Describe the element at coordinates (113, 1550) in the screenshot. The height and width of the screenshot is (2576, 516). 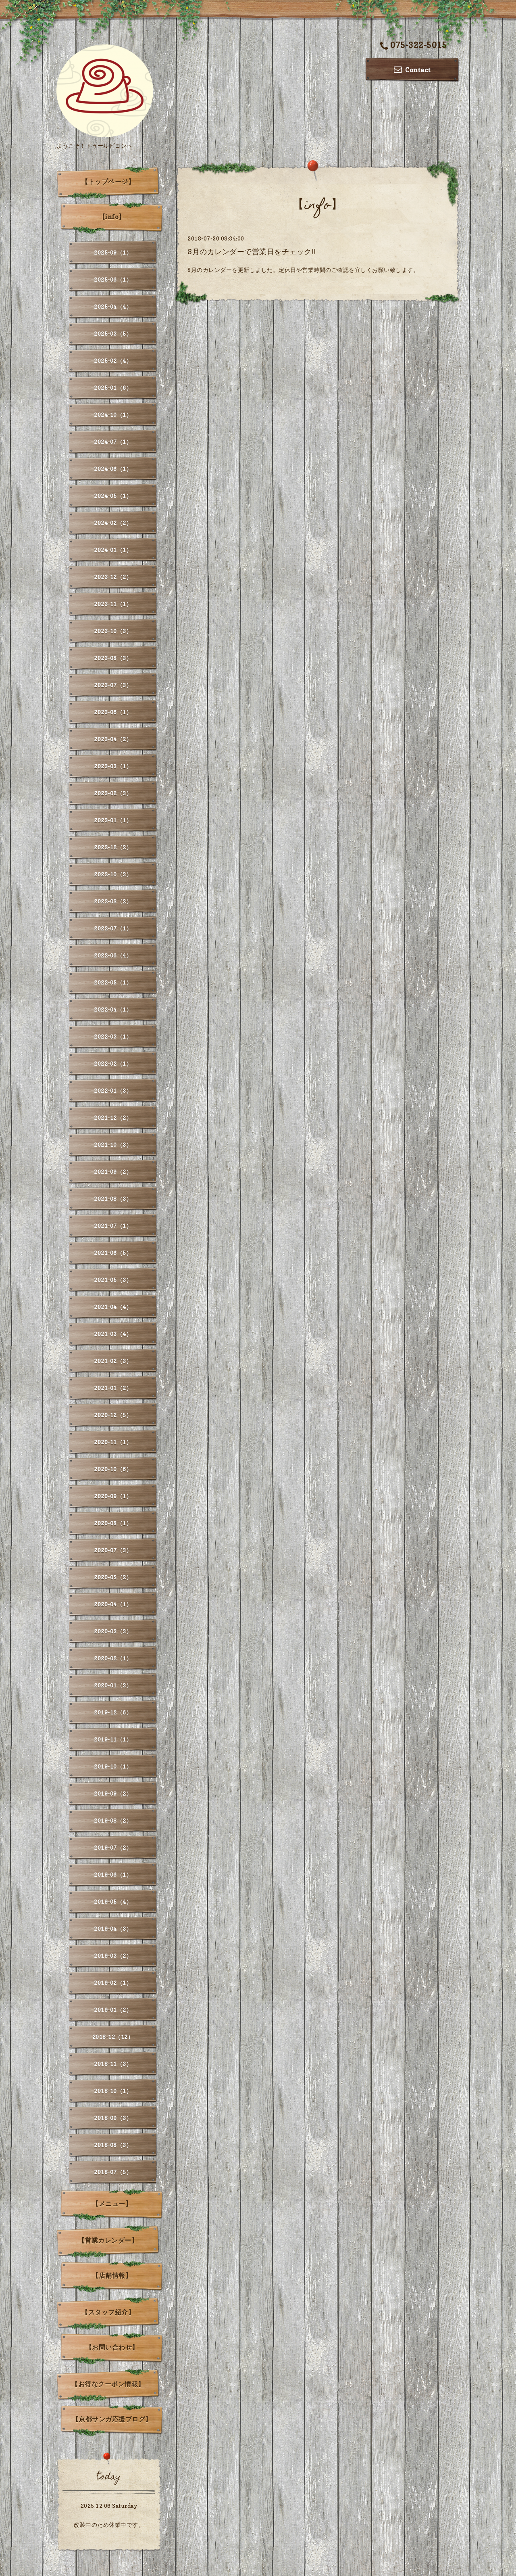
I see `2020-07（3）` at that location.